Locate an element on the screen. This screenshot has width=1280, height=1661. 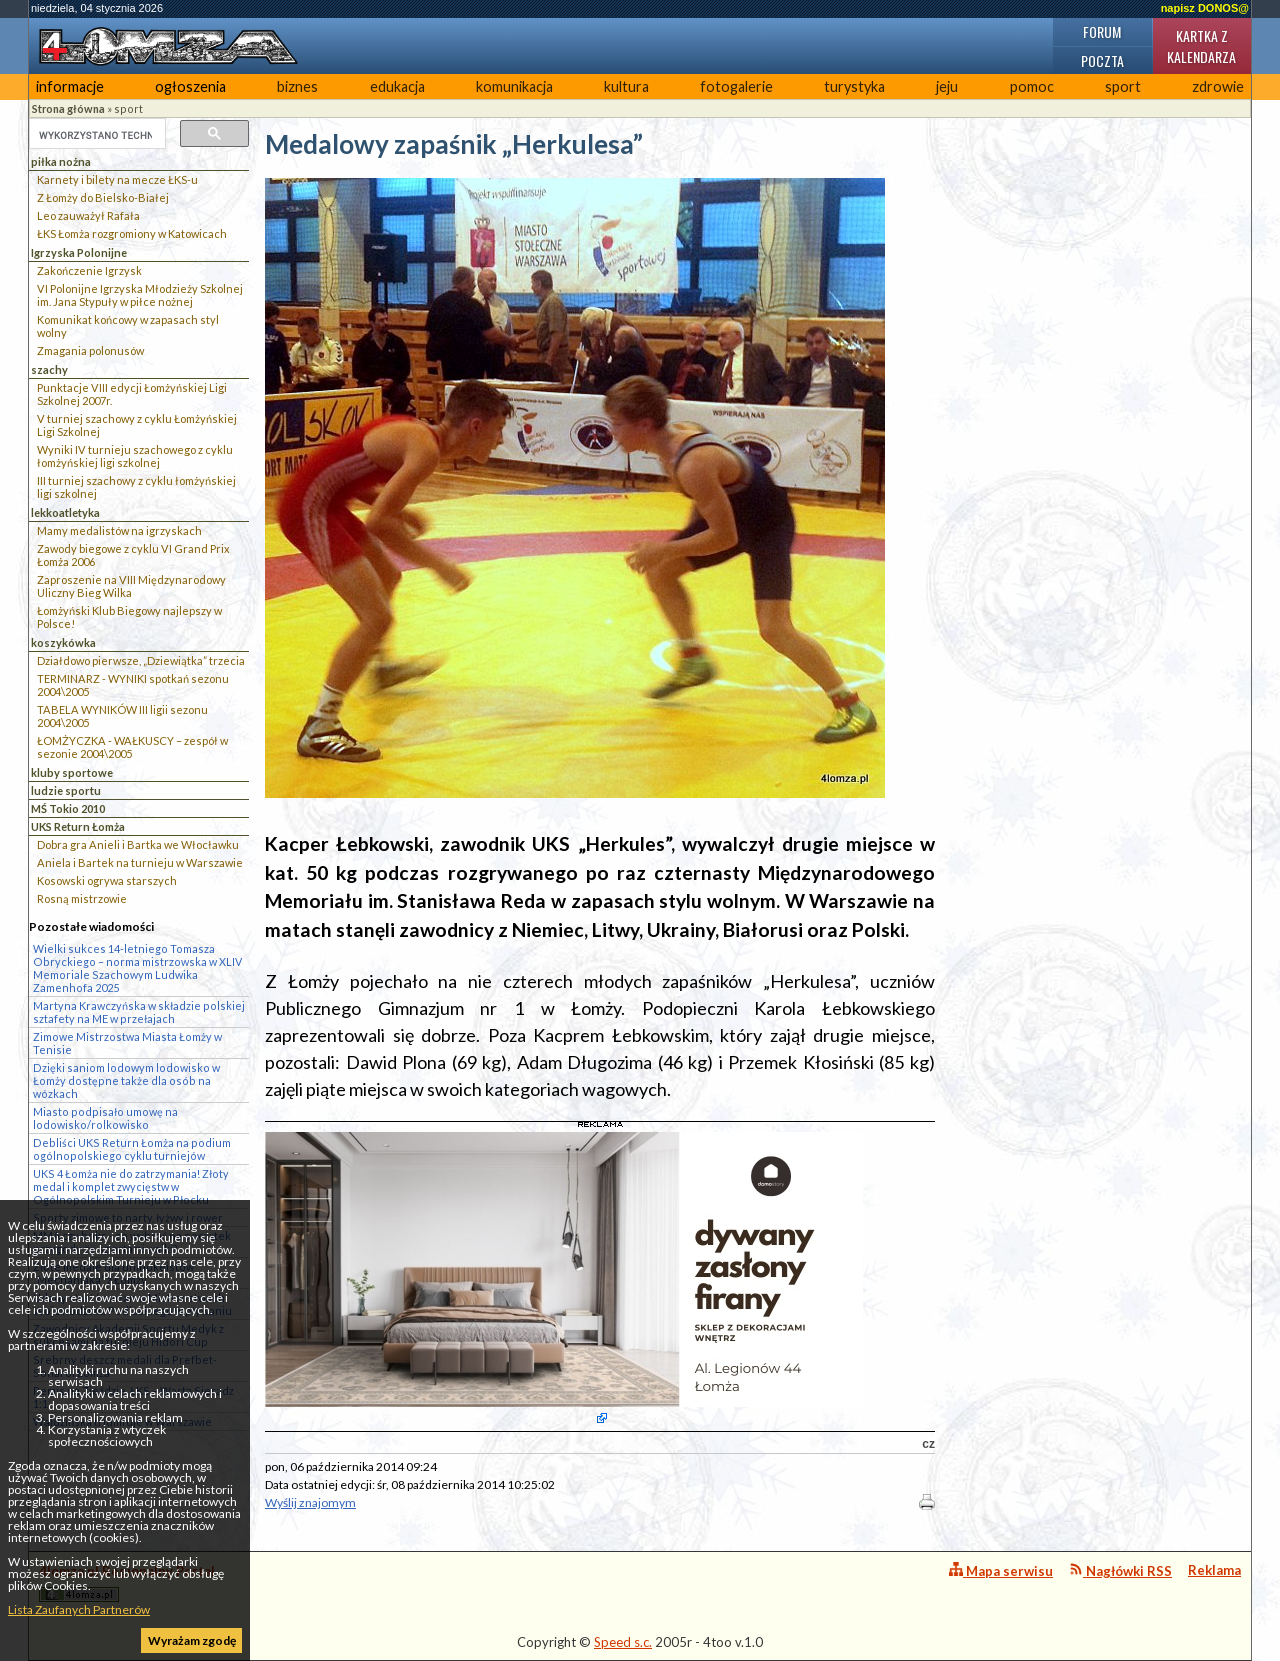
Z Łomży do Bielsko-Białej is located at coordinates (103, 197).